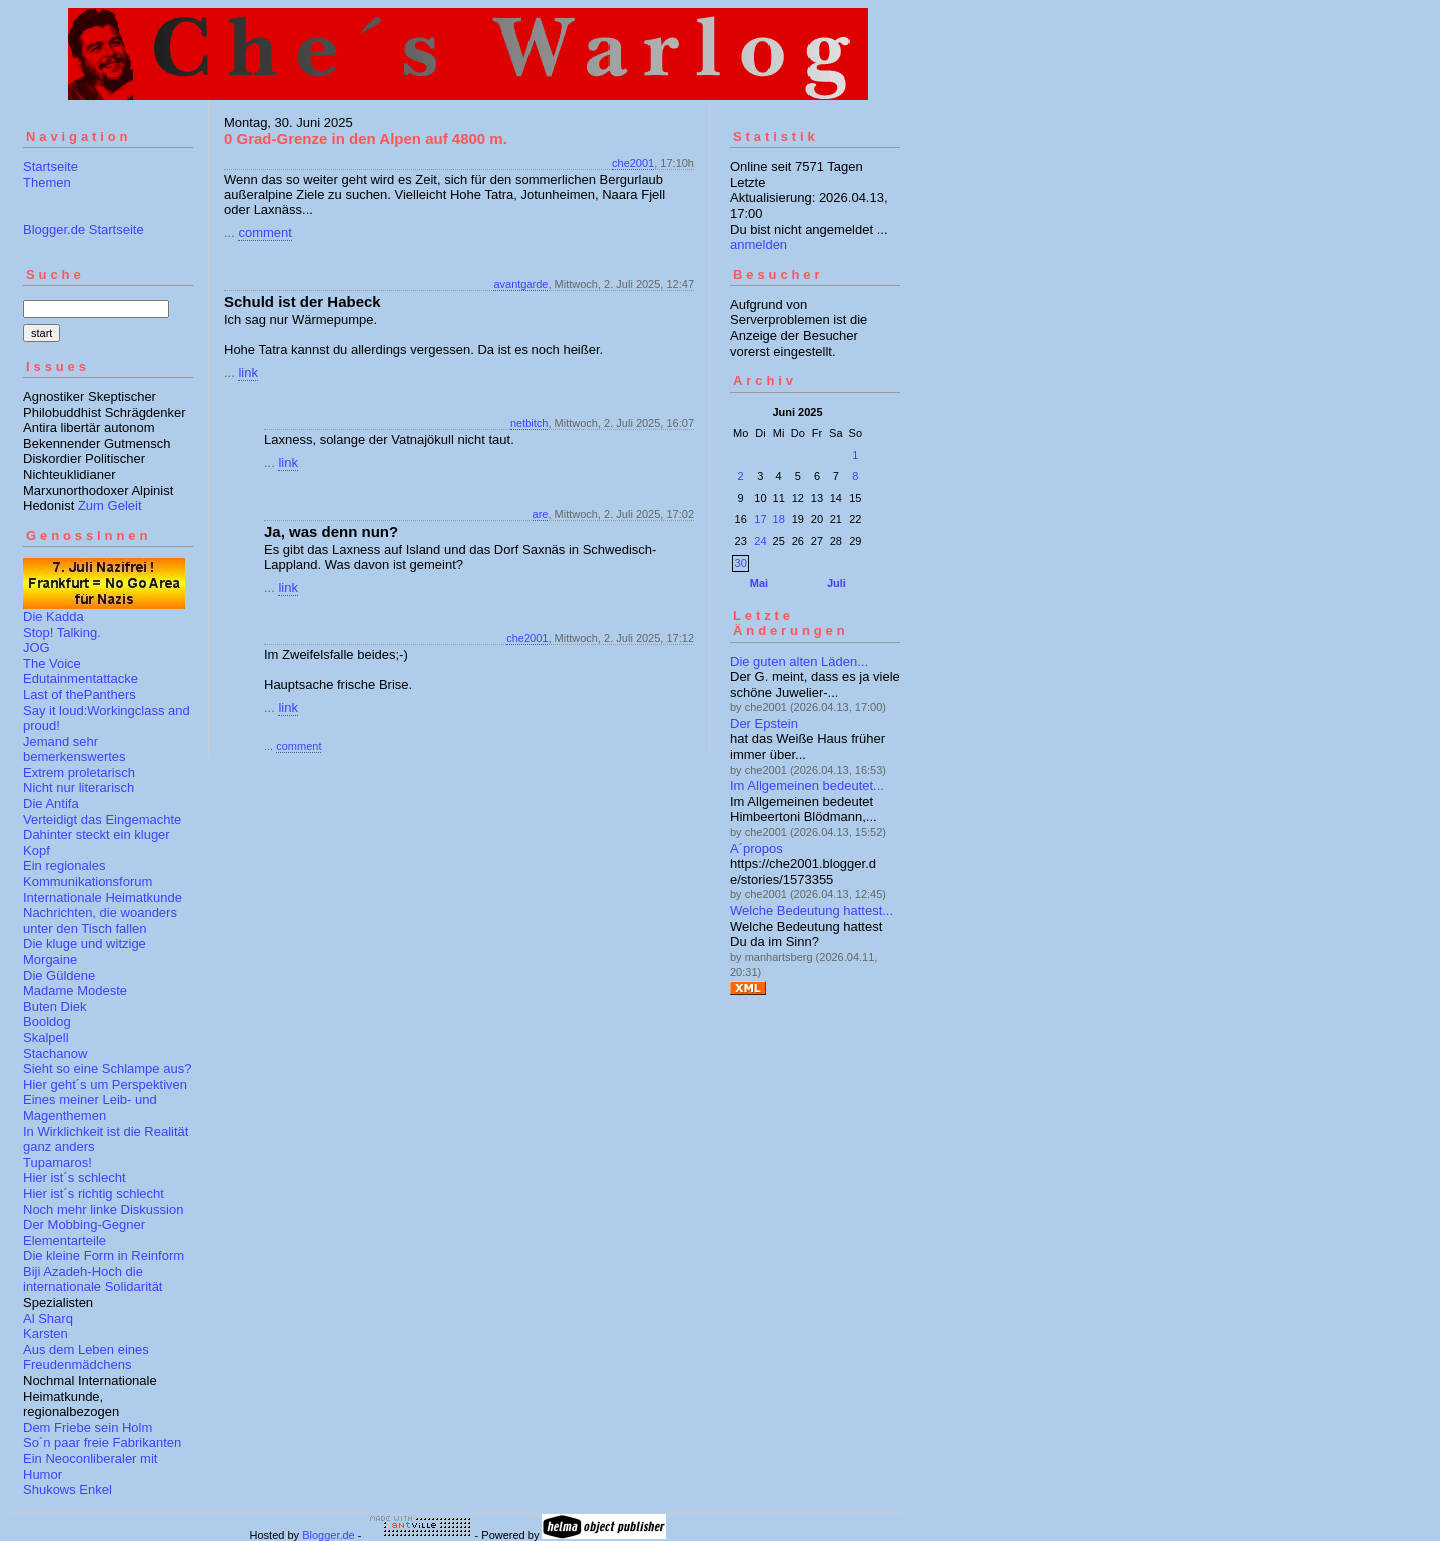  I want to click on Die Güldene, so click(59, 975).